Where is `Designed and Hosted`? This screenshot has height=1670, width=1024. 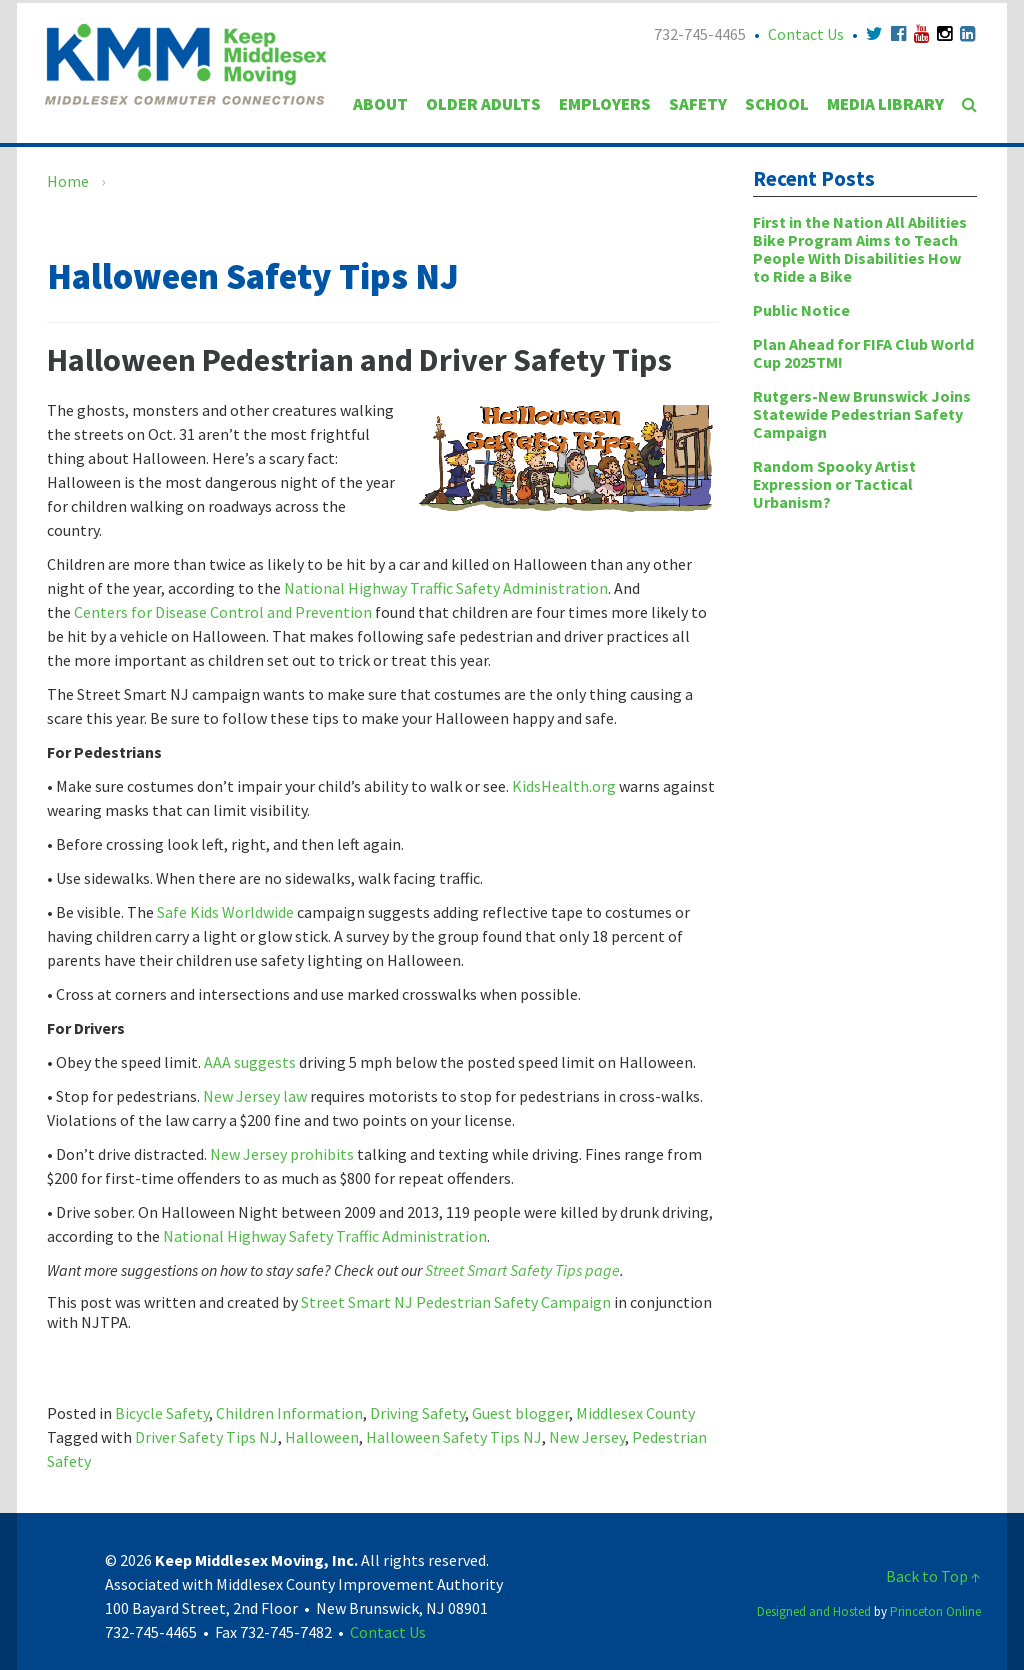
Designed and Hosted is located at coordinates (814, 1611).